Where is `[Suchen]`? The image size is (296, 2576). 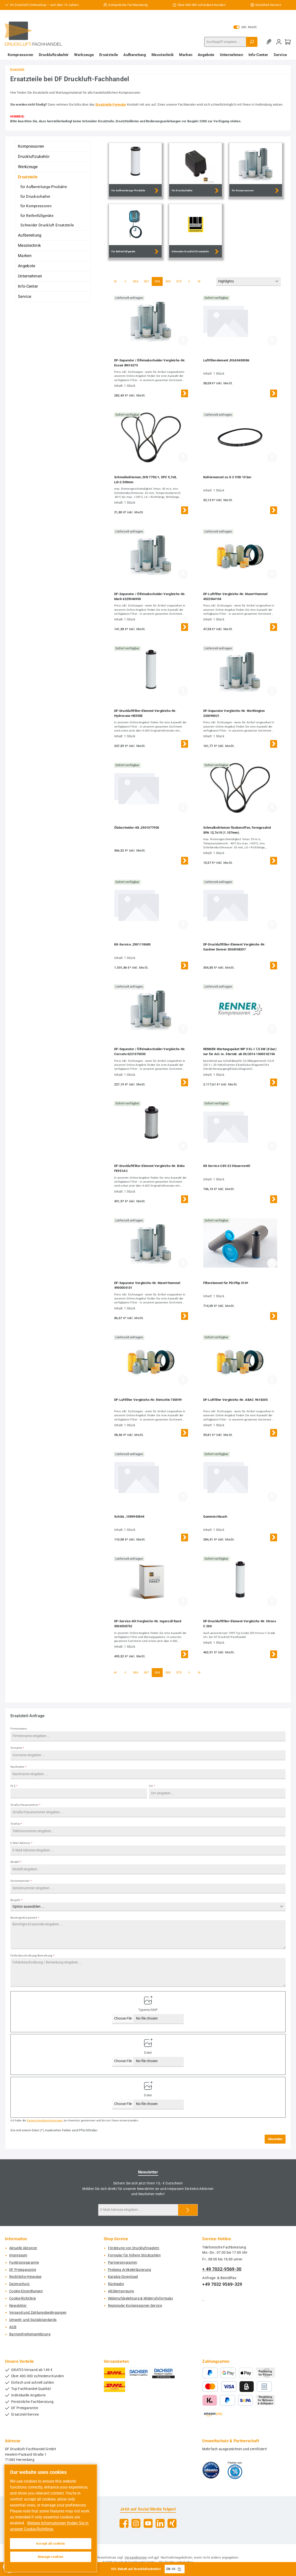
[Suchen] is located at coordinates (251, 42).